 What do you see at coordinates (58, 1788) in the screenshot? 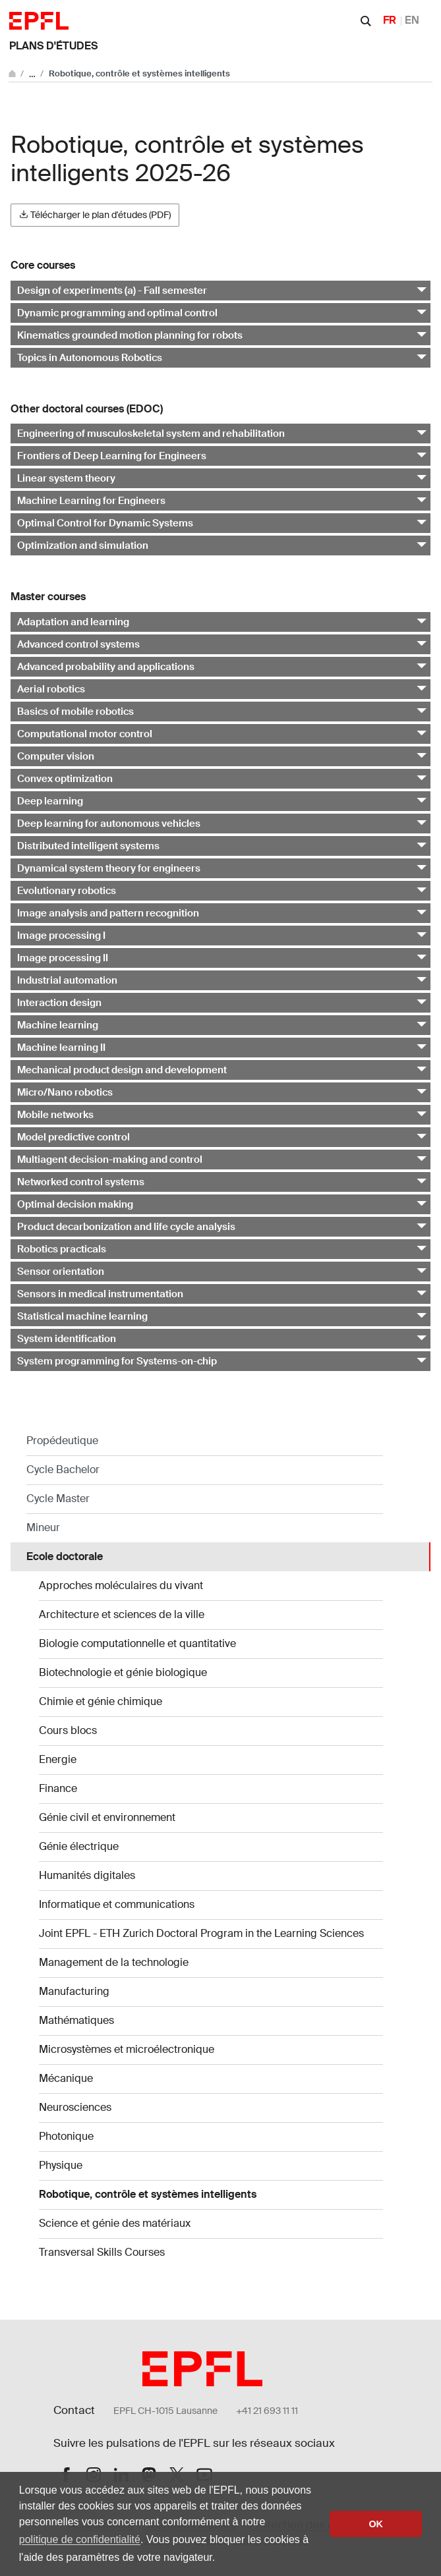
I see `Finance` at bounding box center [58, 1788].